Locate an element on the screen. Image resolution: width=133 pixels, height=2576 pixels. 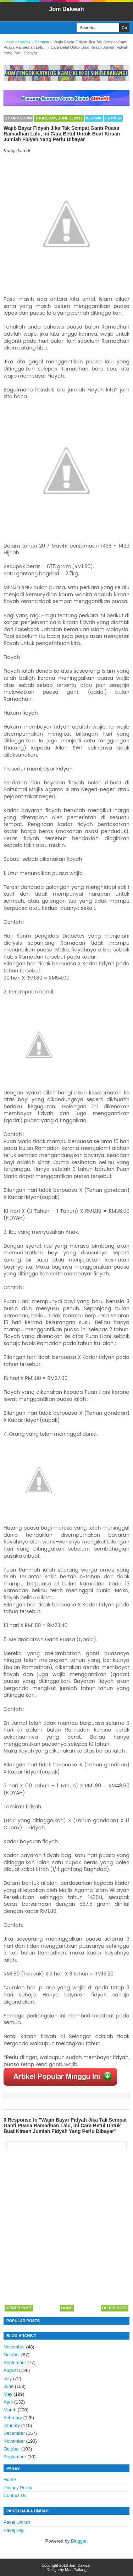
March is located at coordinates (10, 2409).